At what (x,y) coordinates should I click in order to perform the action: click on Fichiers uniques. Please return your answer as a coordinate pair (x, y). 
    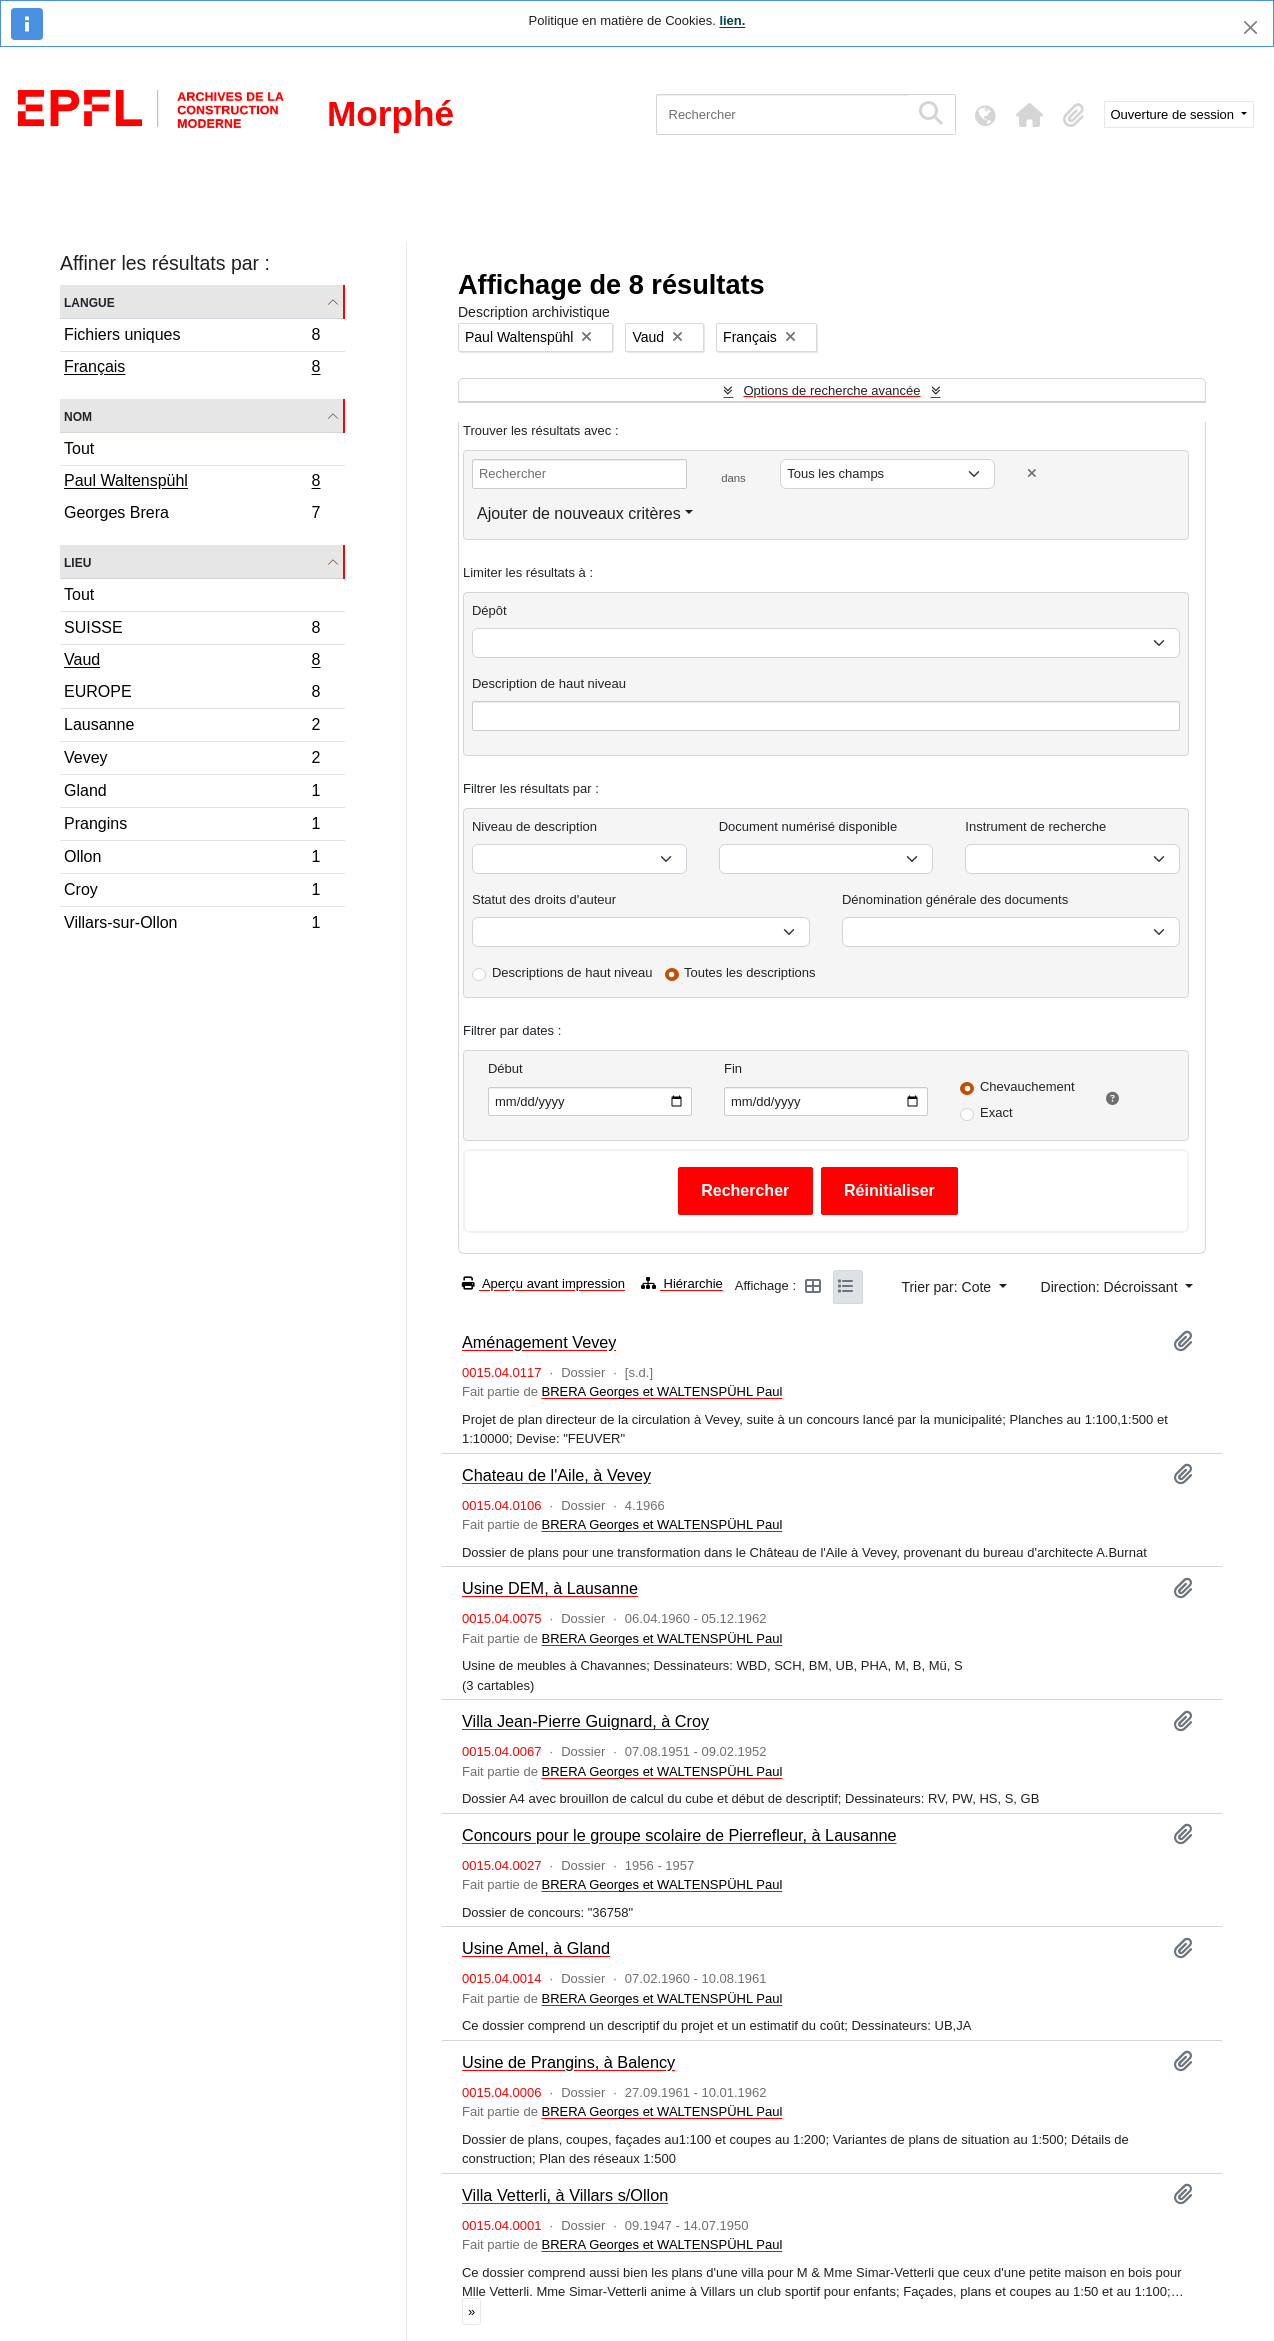
    Looking at the image, I should click on (192, 337).